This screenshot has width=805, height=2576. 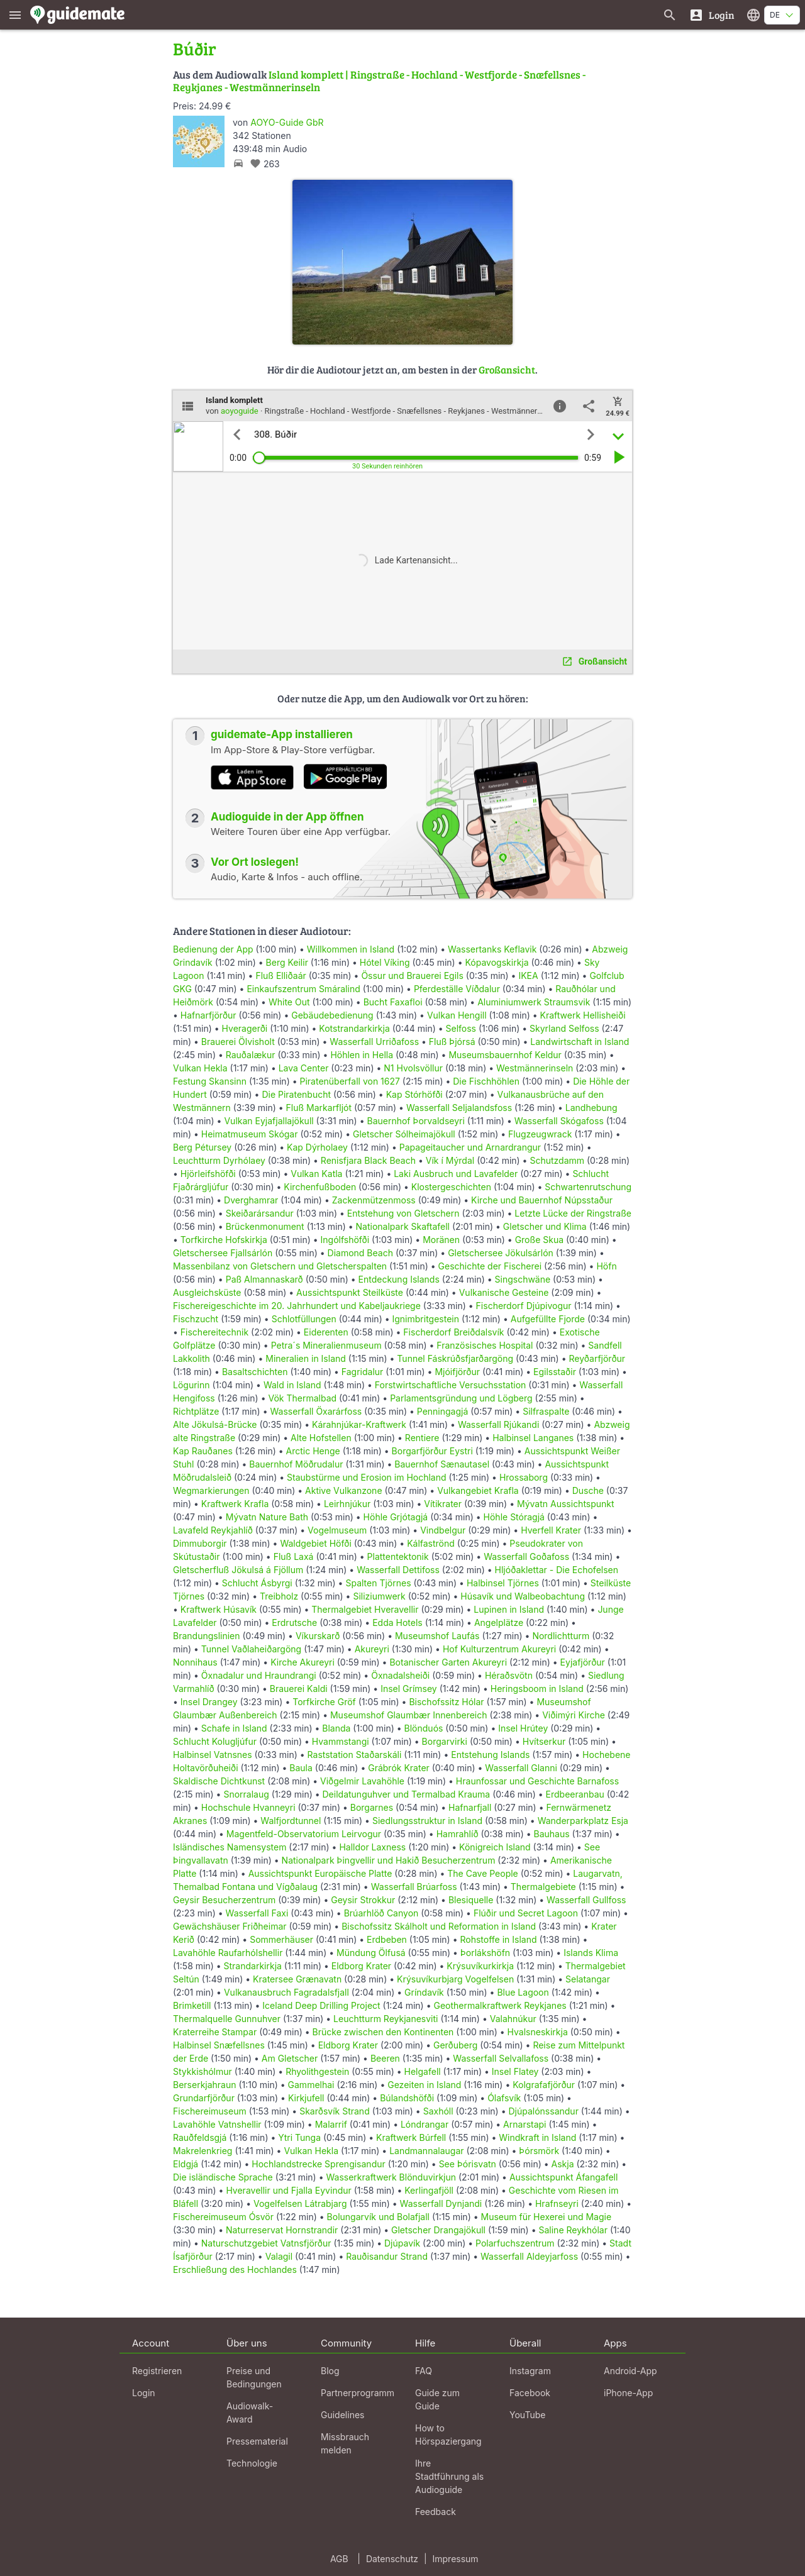 What do you see at coordinates (199, 2137) in the screenshot?
I see `Rauðfeldsgjá` at bounding box center [199, 2137].